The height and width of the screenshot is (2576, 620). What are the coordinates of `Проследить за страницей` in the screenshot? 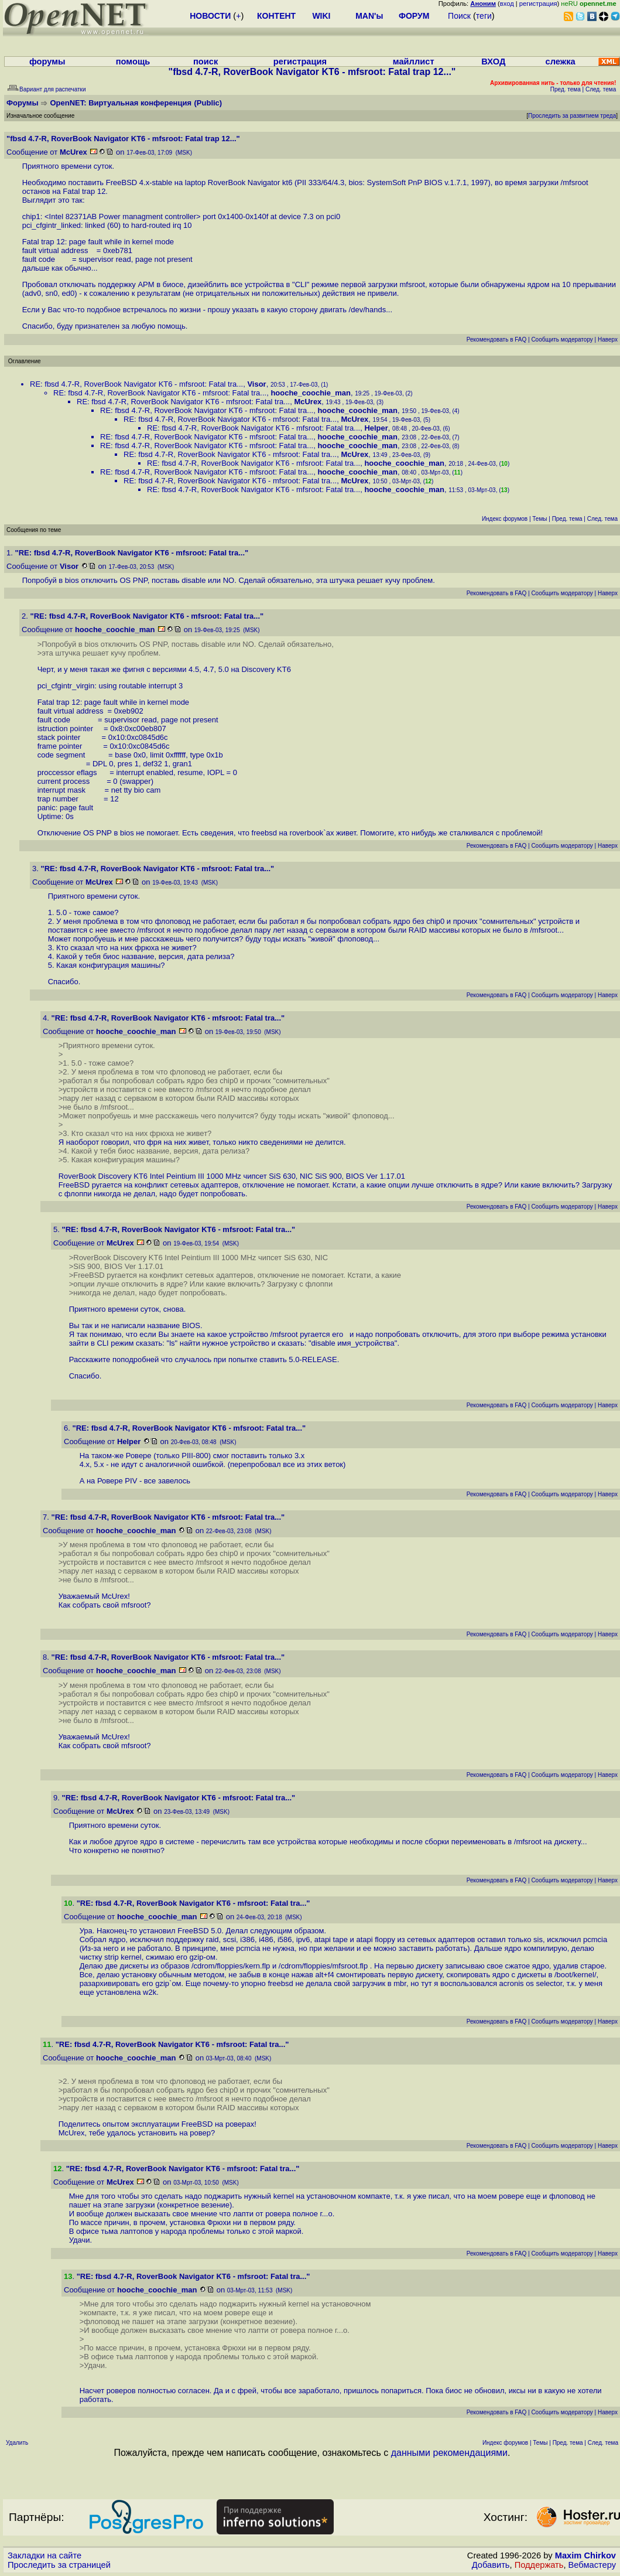 It's located at (59, 2565).